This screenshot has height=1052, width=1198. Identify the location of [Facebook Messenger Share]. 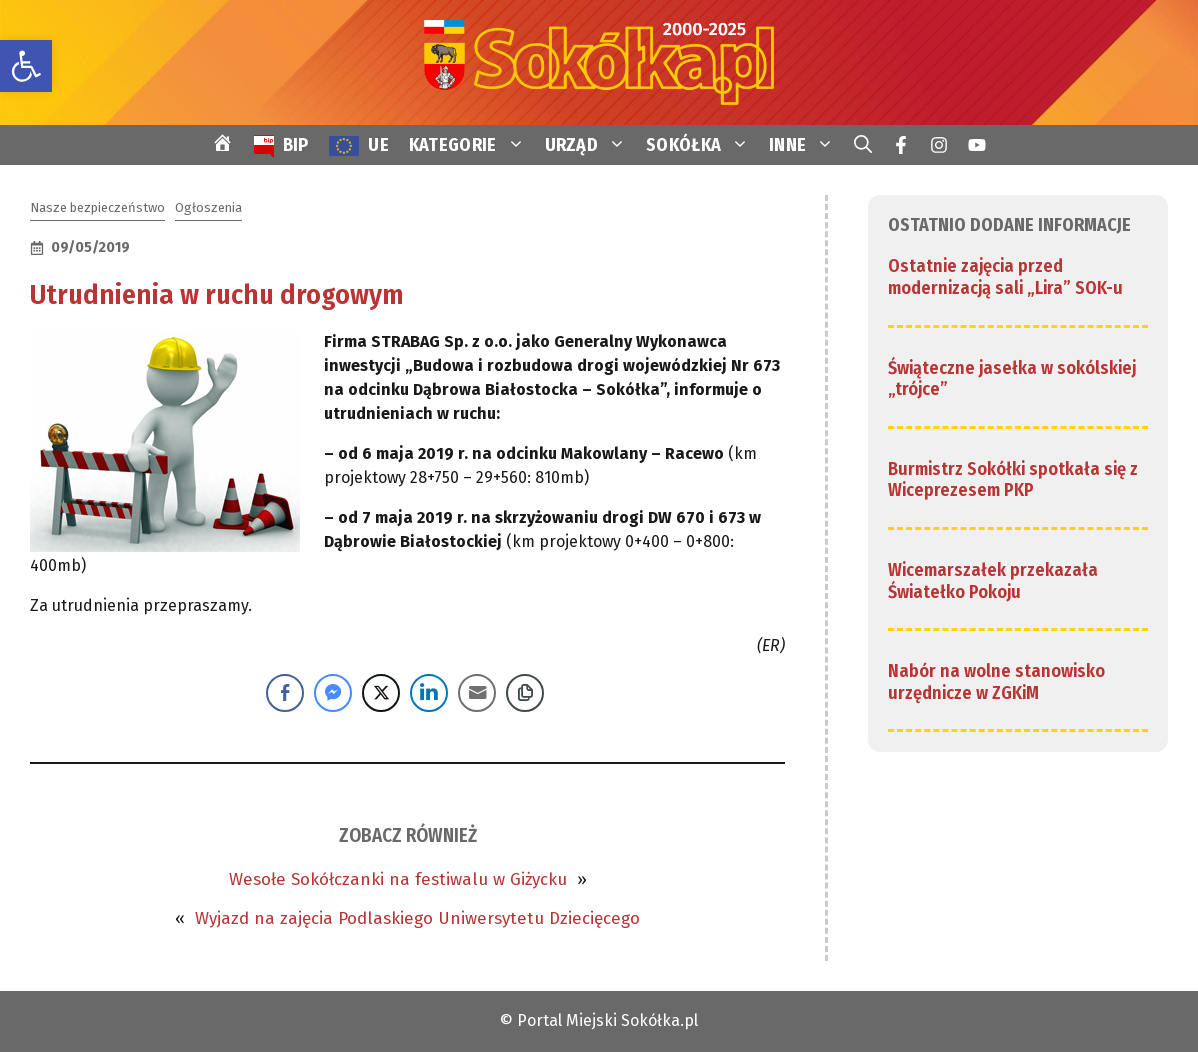
(333, 693).